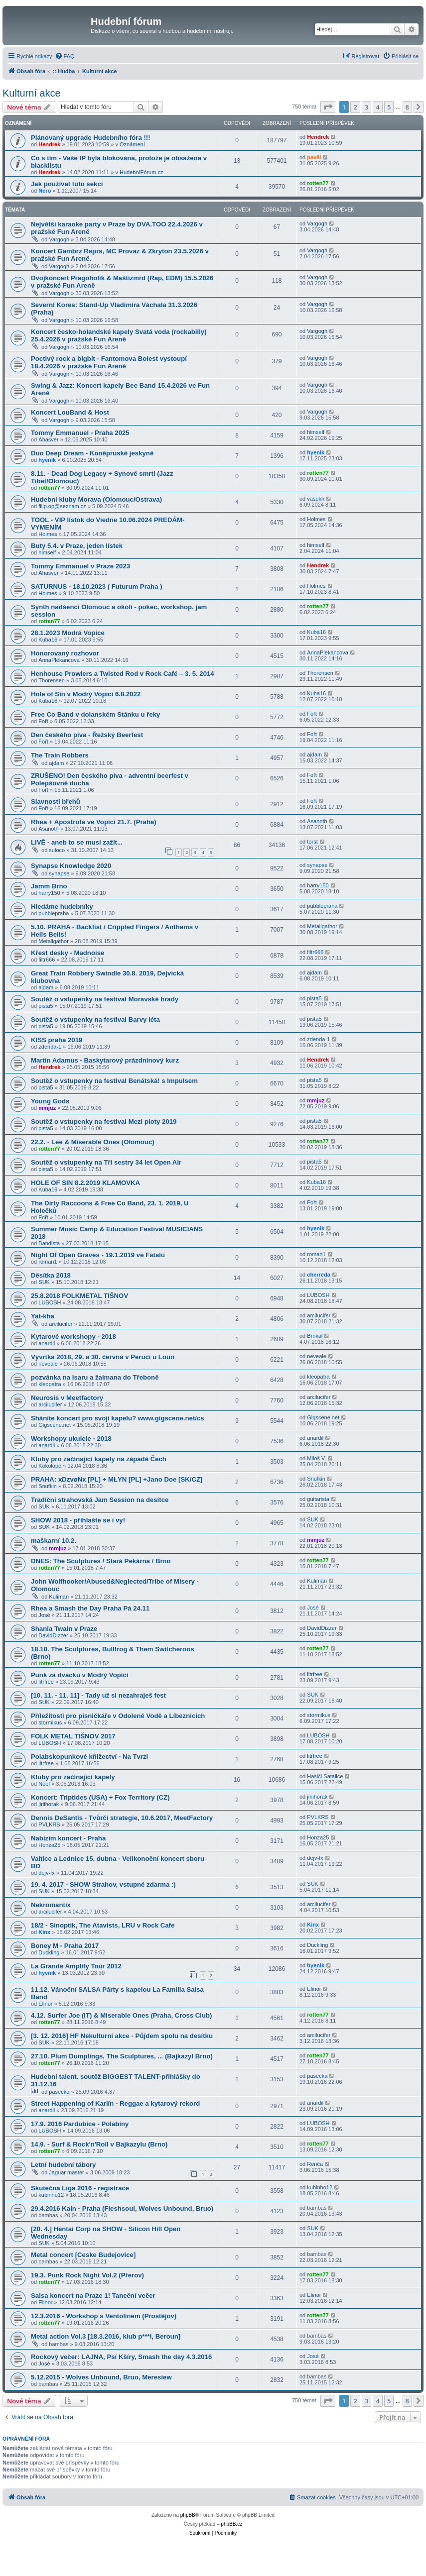 This screenshot has width=426, height=2576. What do you see at coordinates (47, 640) in the screenshot?
I see `Kuba16` at bounding box center [47, 640].